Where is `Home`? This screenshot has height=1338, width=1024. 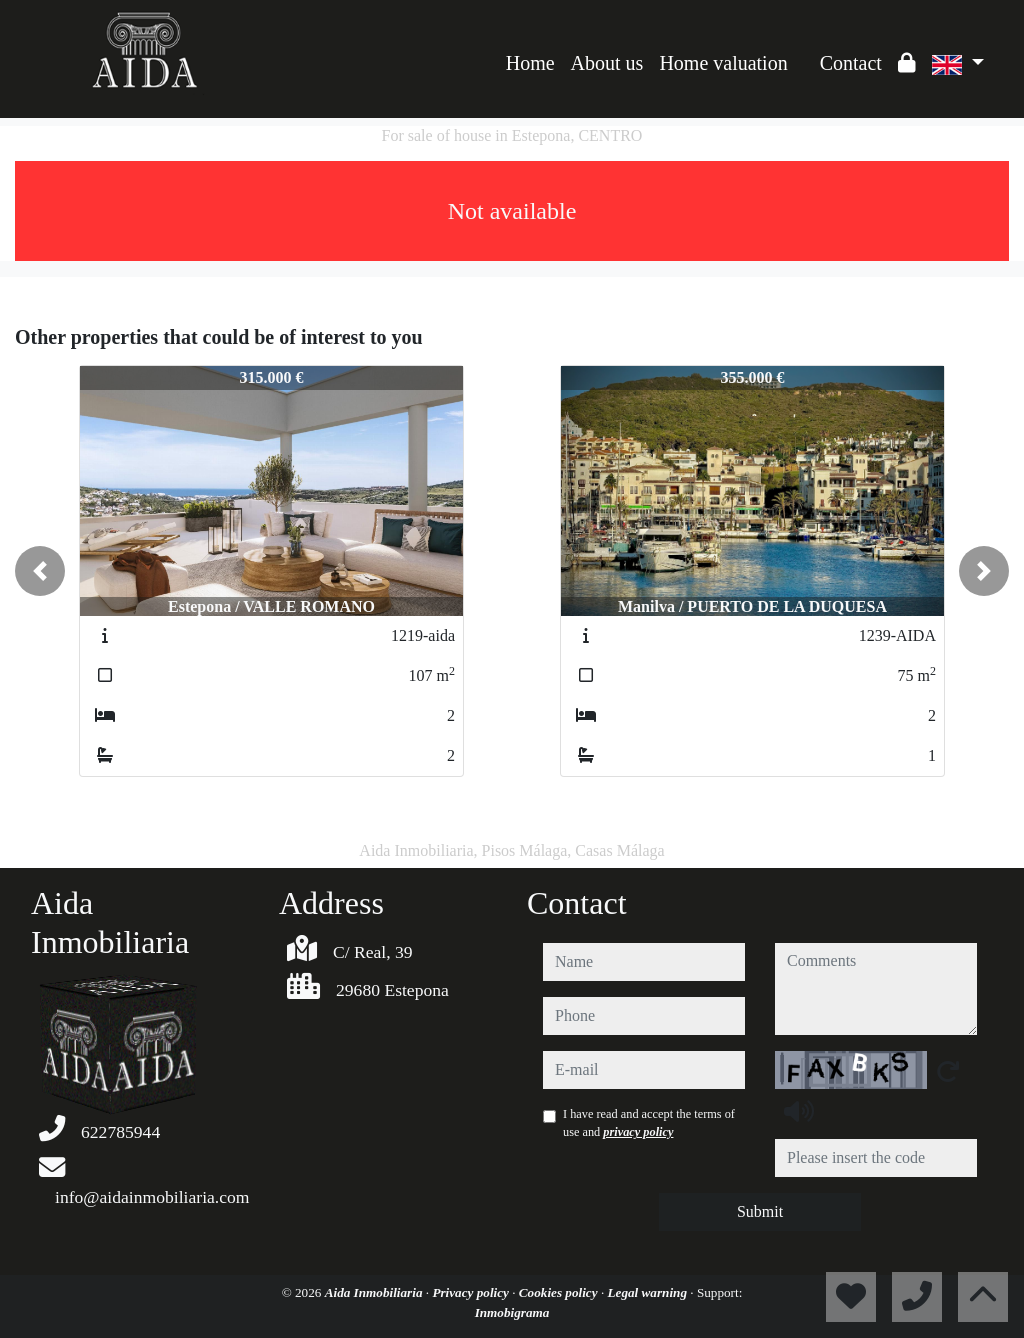
Home is located at coordinates (530, 63).